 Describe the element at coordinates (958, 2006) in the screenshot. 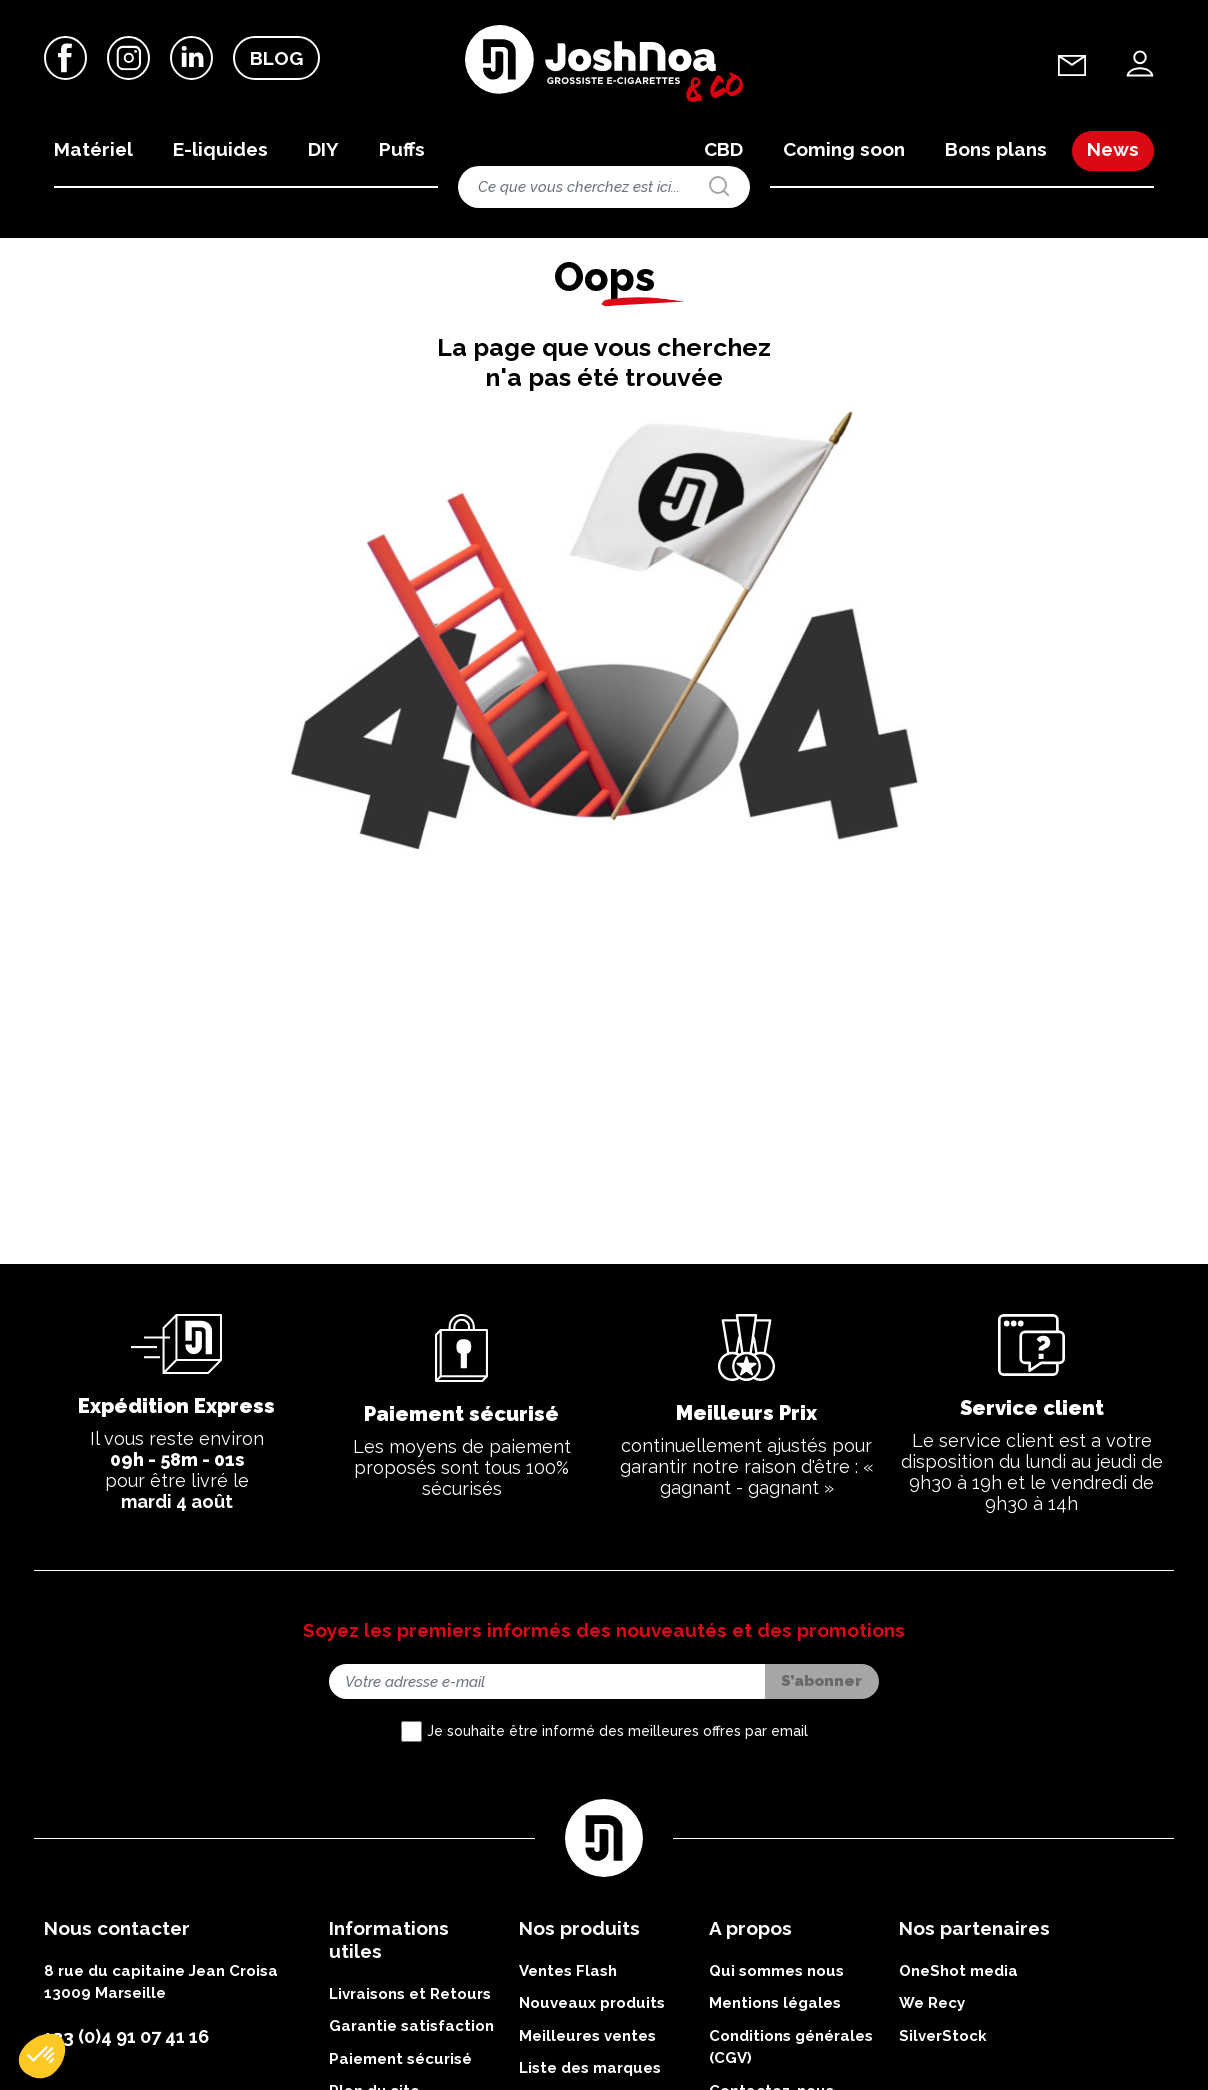

I see `OneShot media` at that location.